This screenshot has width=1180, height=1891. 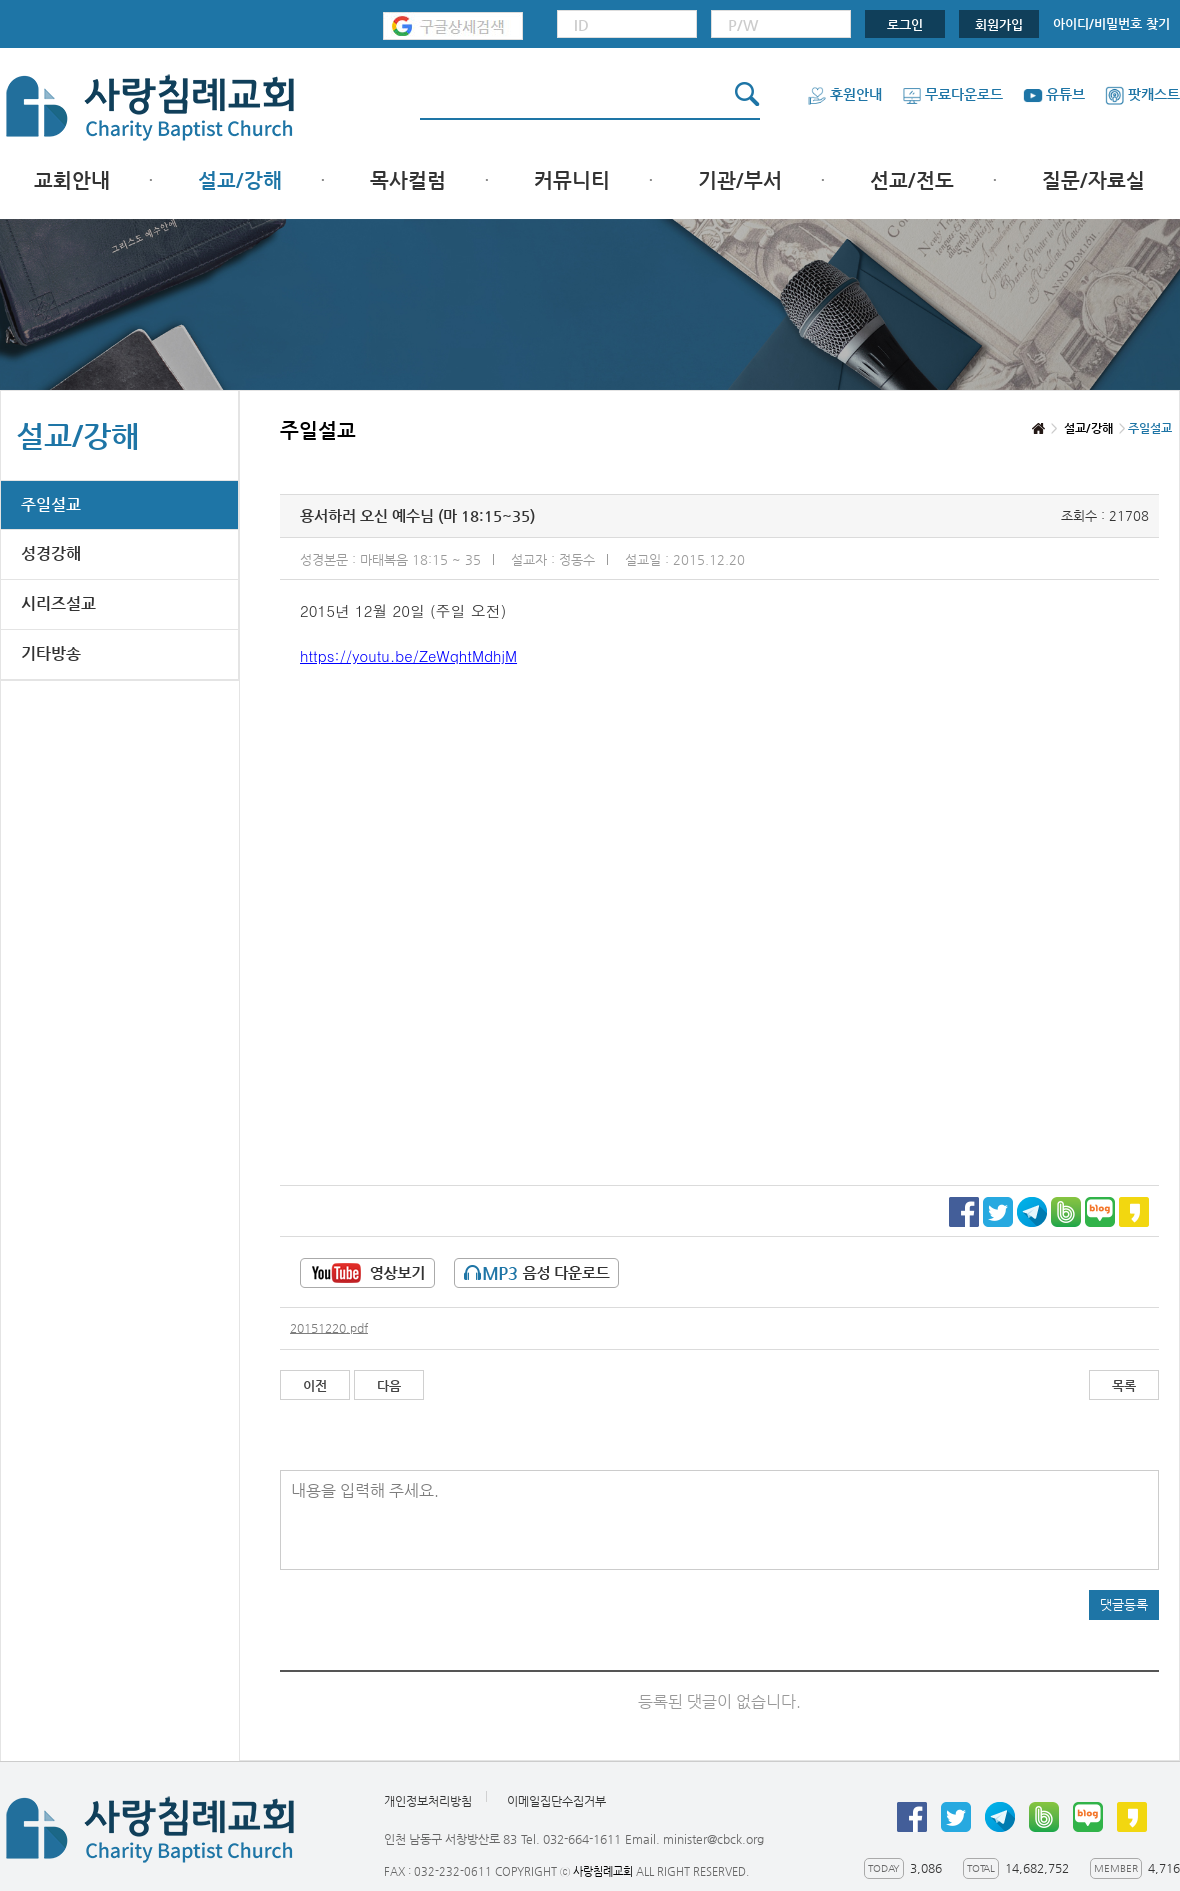 I want to click on 목록, so click(x=1124, y=1385).